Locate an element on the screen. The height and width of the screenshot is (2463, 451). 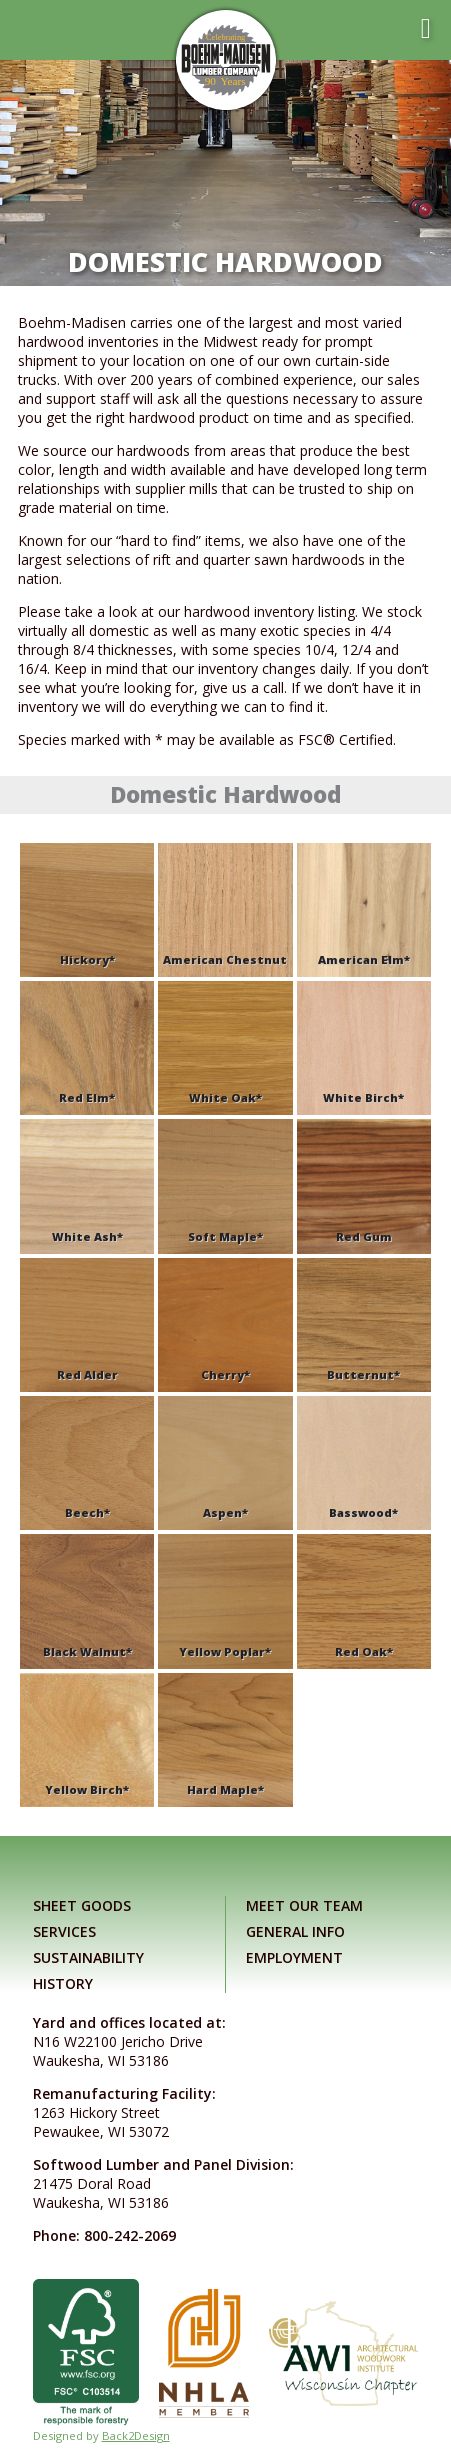
History is located at coordinates (63, 1983).